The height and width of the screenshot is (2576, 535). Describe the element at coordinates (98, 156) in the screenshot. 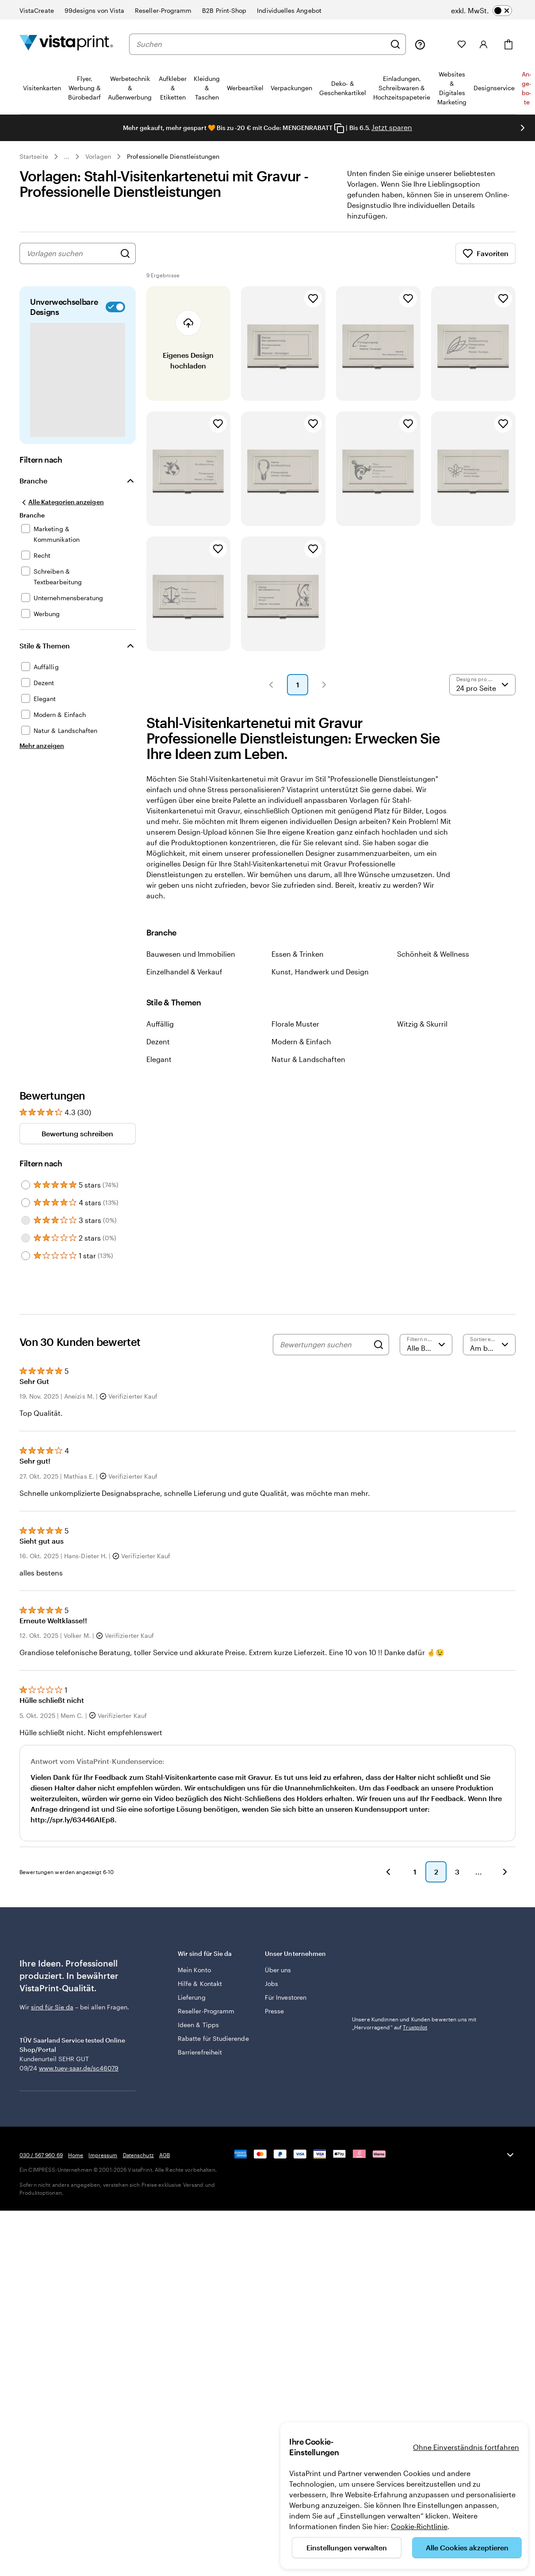

I see `Vorlagen` at that location.